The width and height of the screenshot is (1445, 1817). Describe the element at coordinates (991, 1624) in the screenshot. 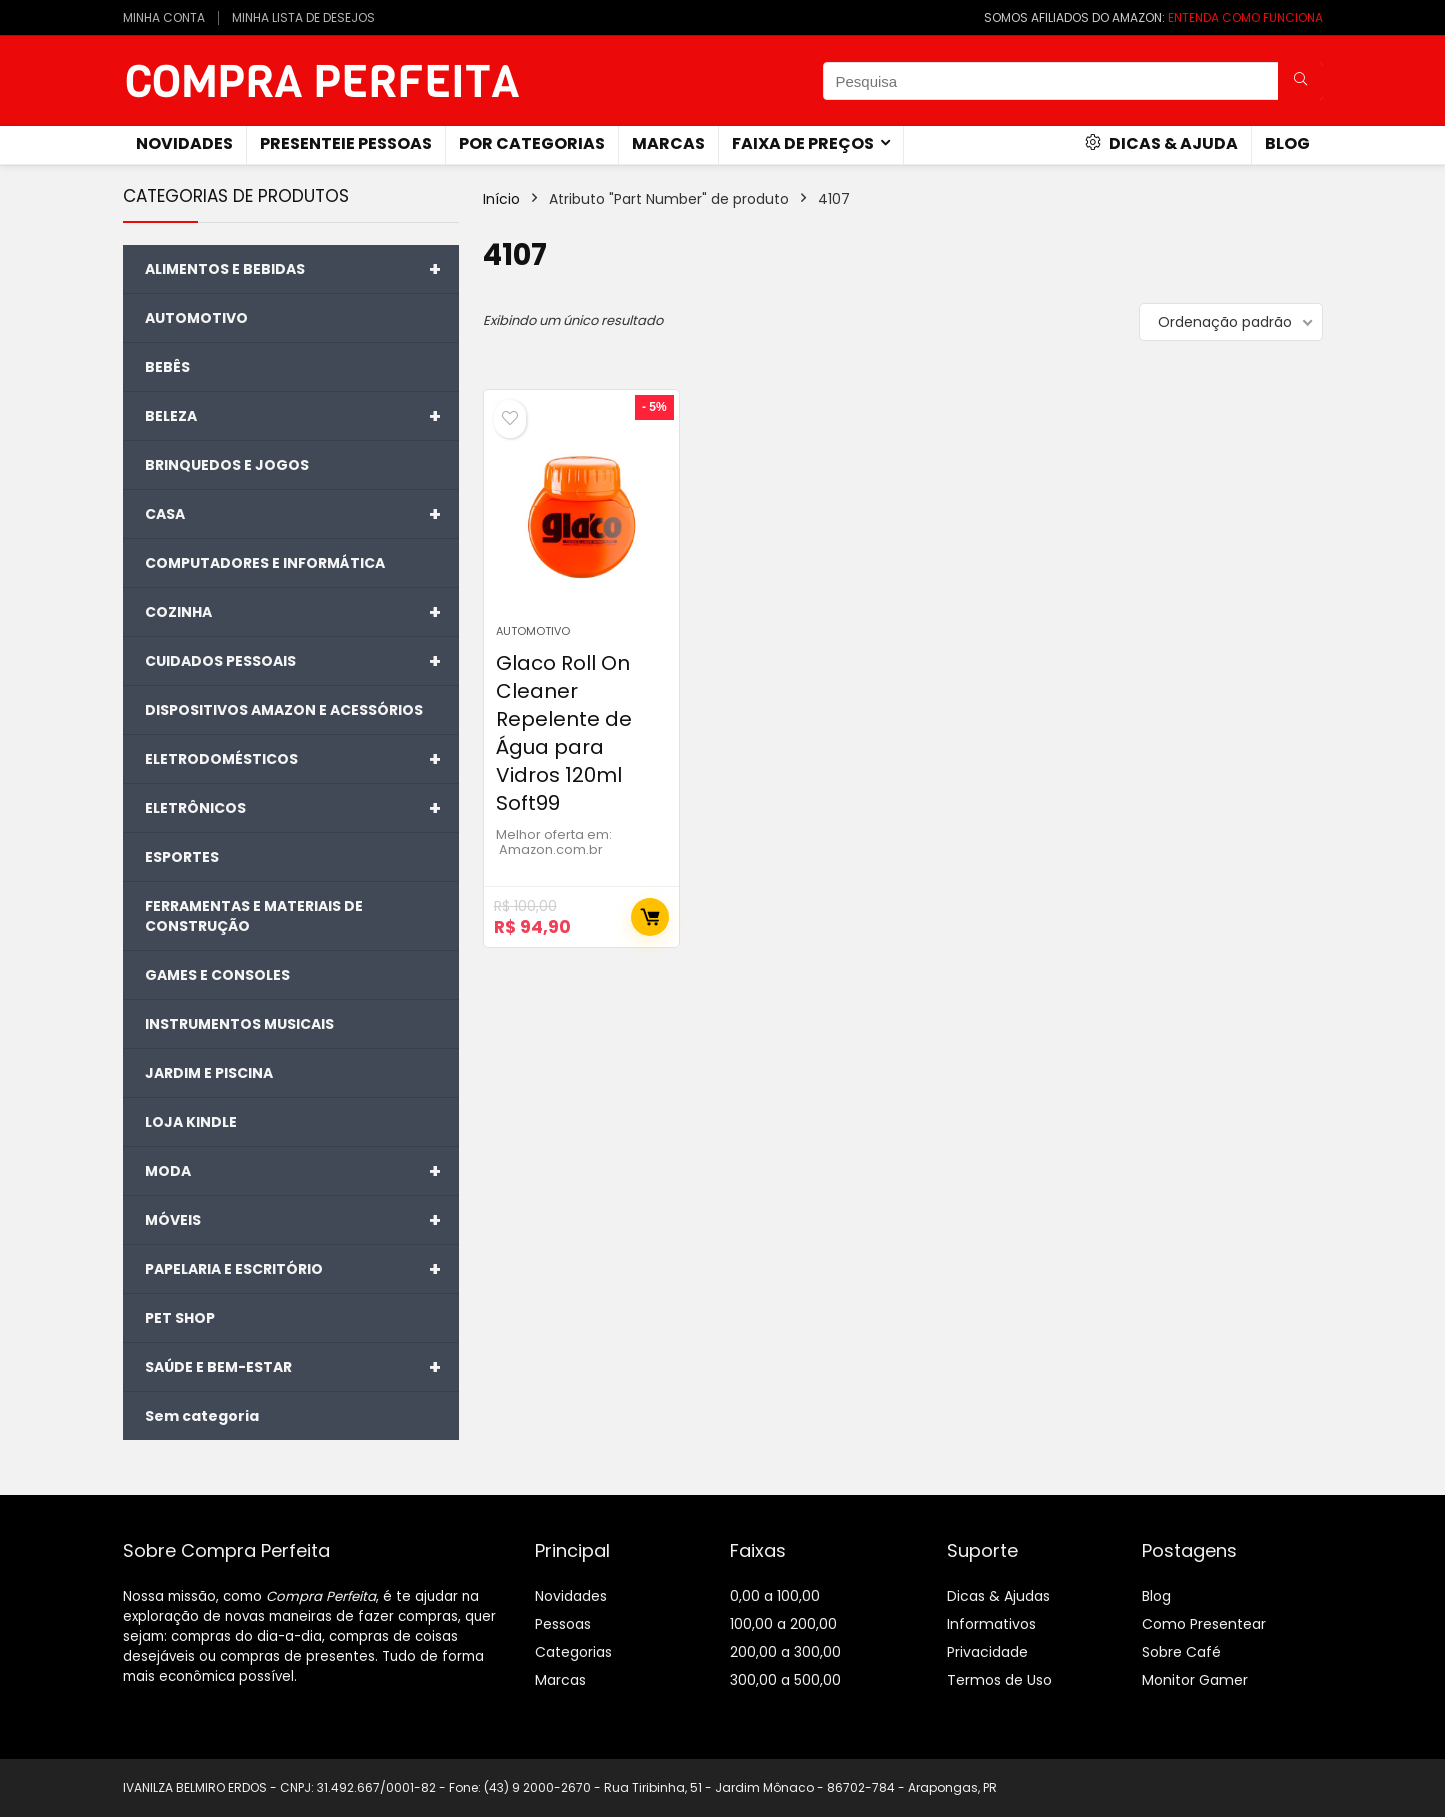

I see `Informativos` at that location.